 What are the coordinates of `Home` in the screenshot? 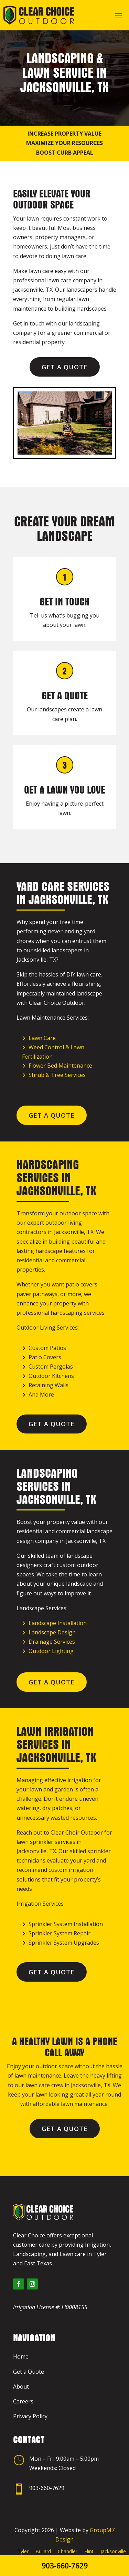 It's located at (21, 2356).